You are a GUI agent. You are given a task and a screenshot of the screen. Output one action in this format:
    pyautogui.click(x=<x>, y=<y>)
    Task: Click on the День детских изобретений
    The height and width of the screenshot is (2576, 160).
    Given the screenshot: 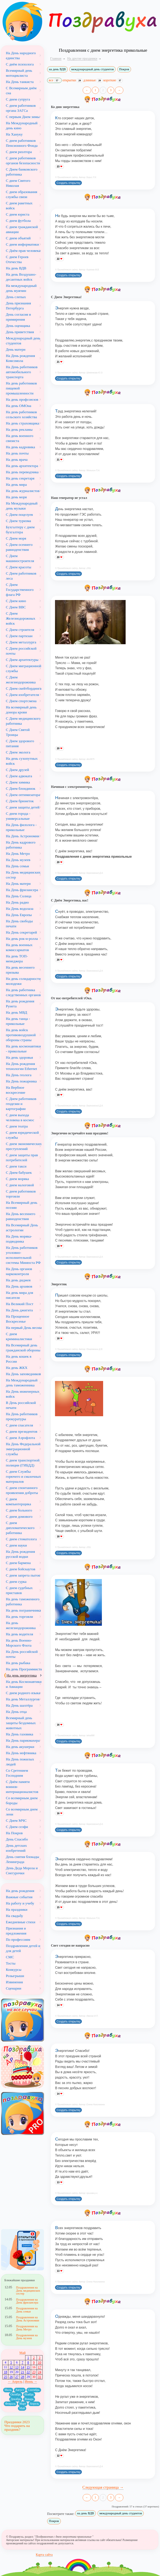 What is the action you would take?
    pyautogui.click(x=16, y=1848)
    